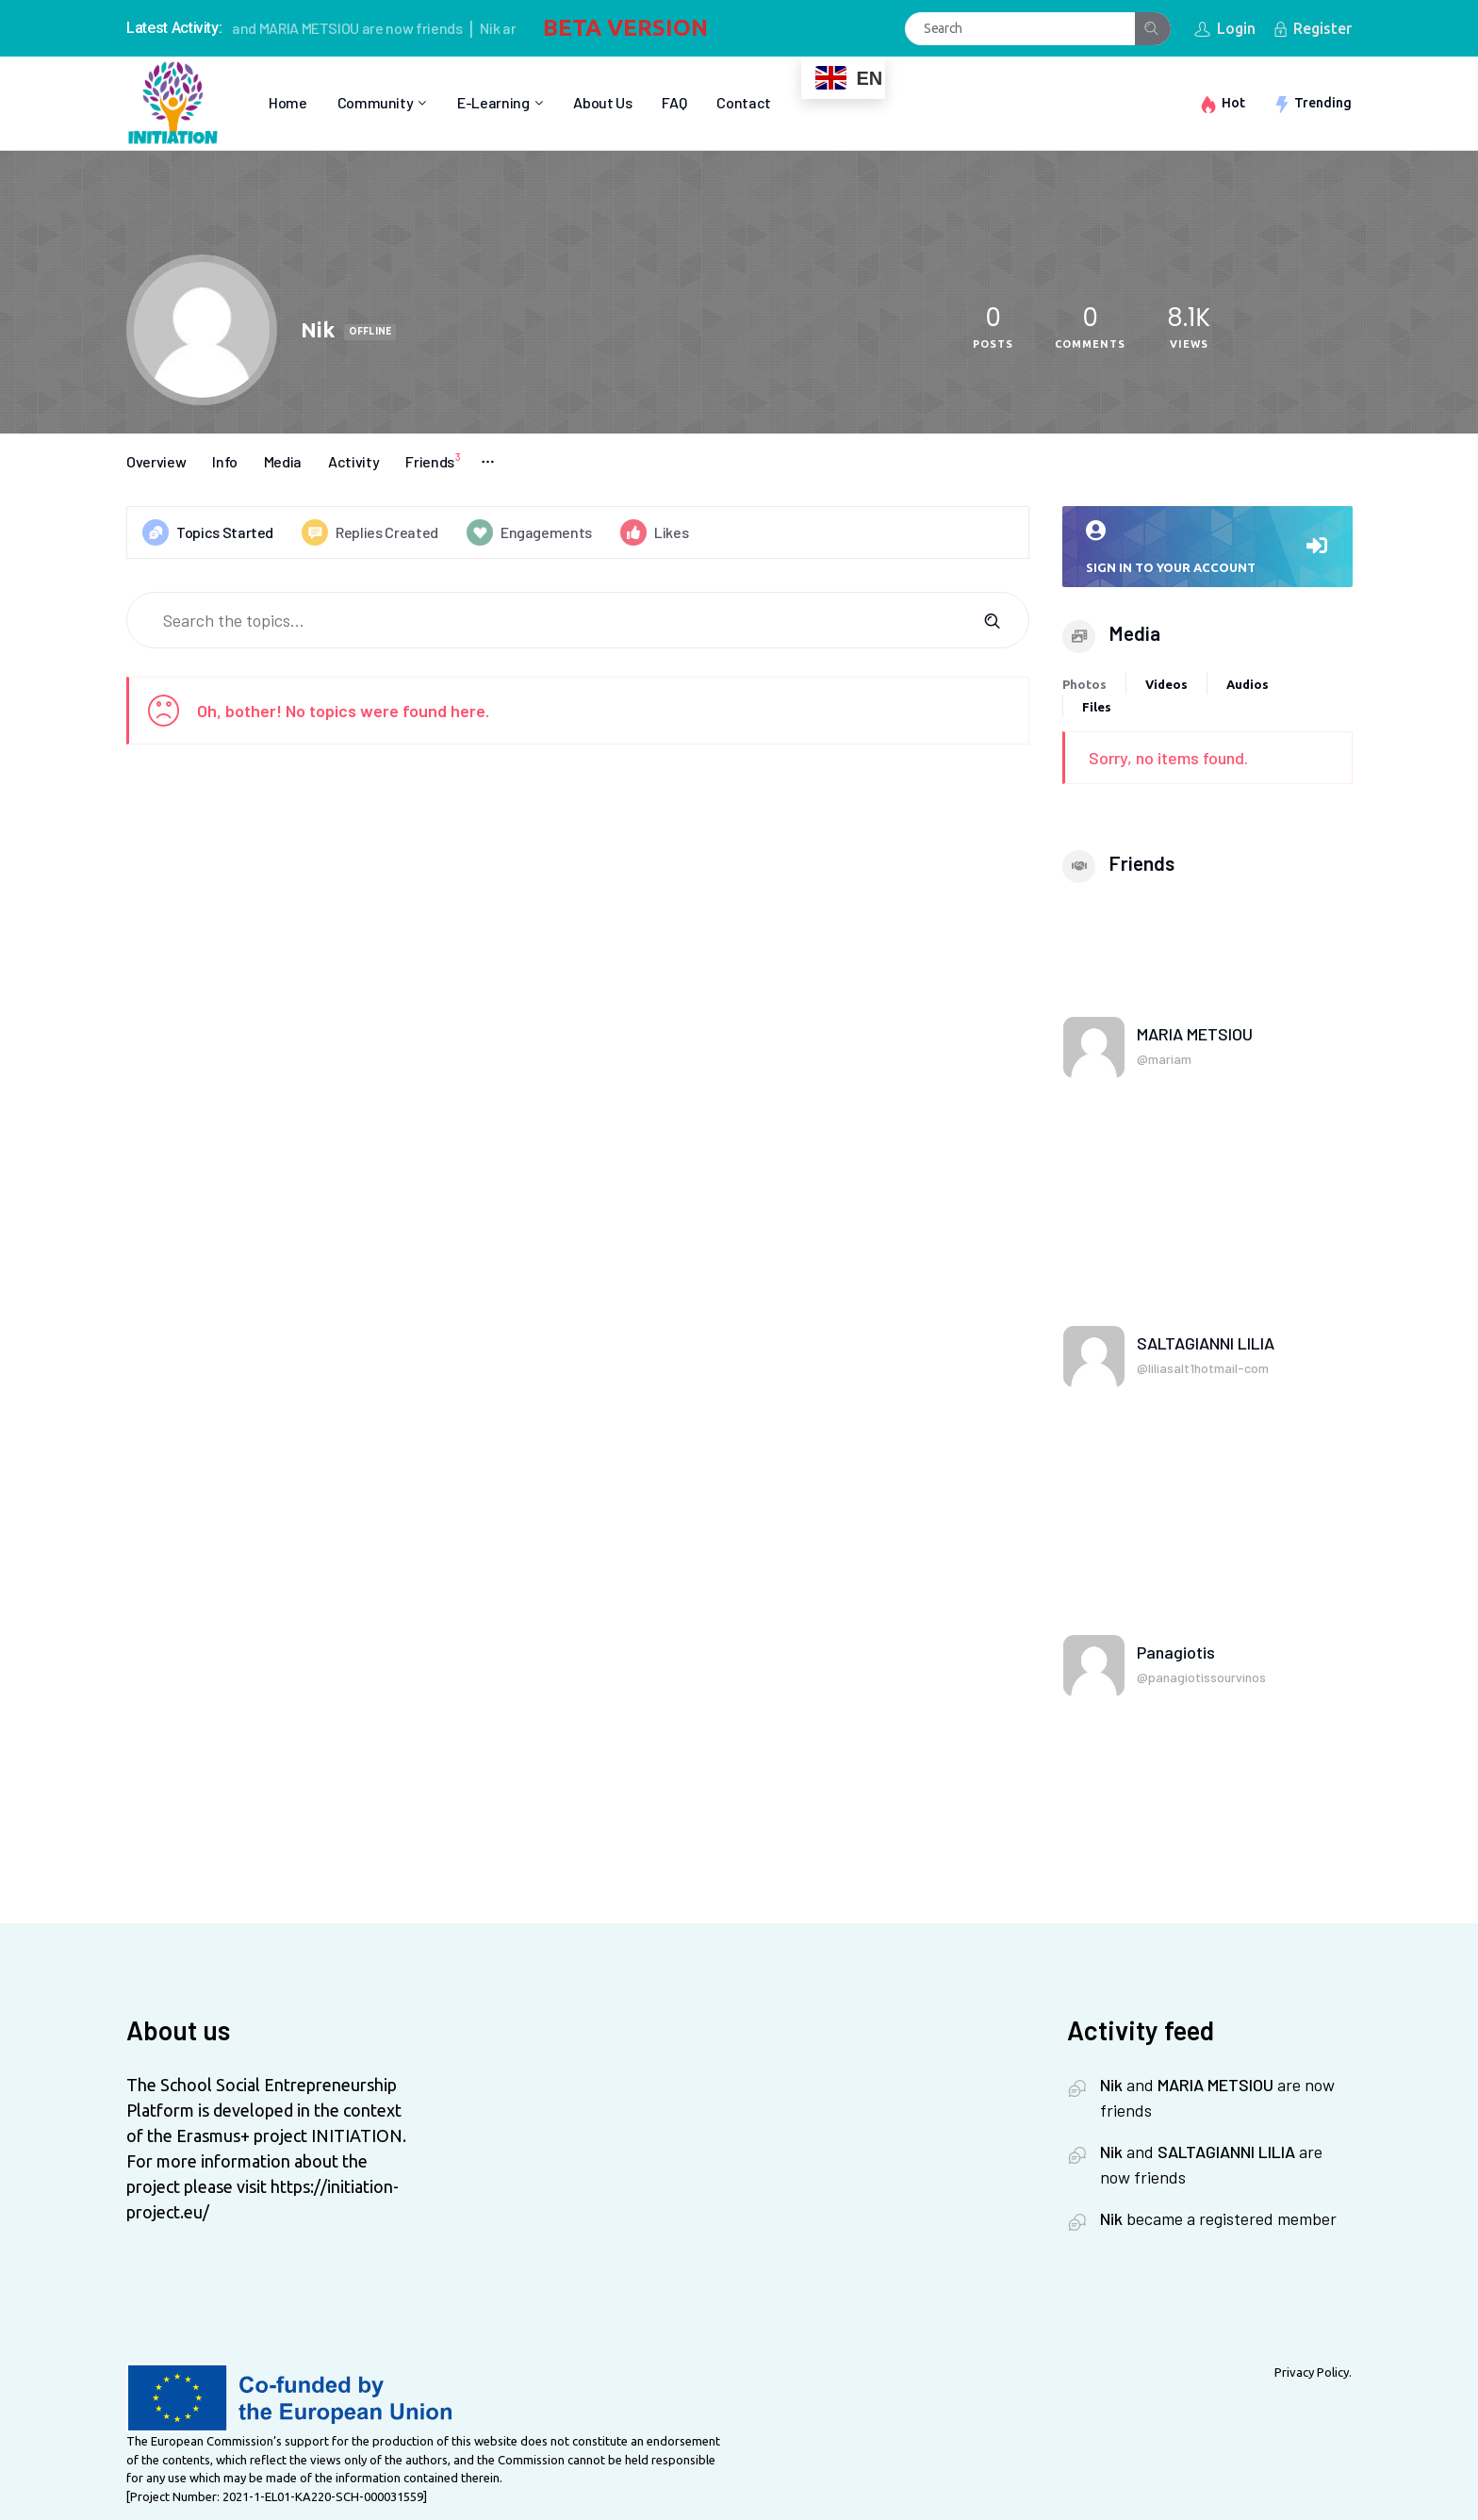 This screenshot has width=1478, height=2520. Describe the element at coordinates (207, 532) in the screenshot. I see `Topics Started` at that location.